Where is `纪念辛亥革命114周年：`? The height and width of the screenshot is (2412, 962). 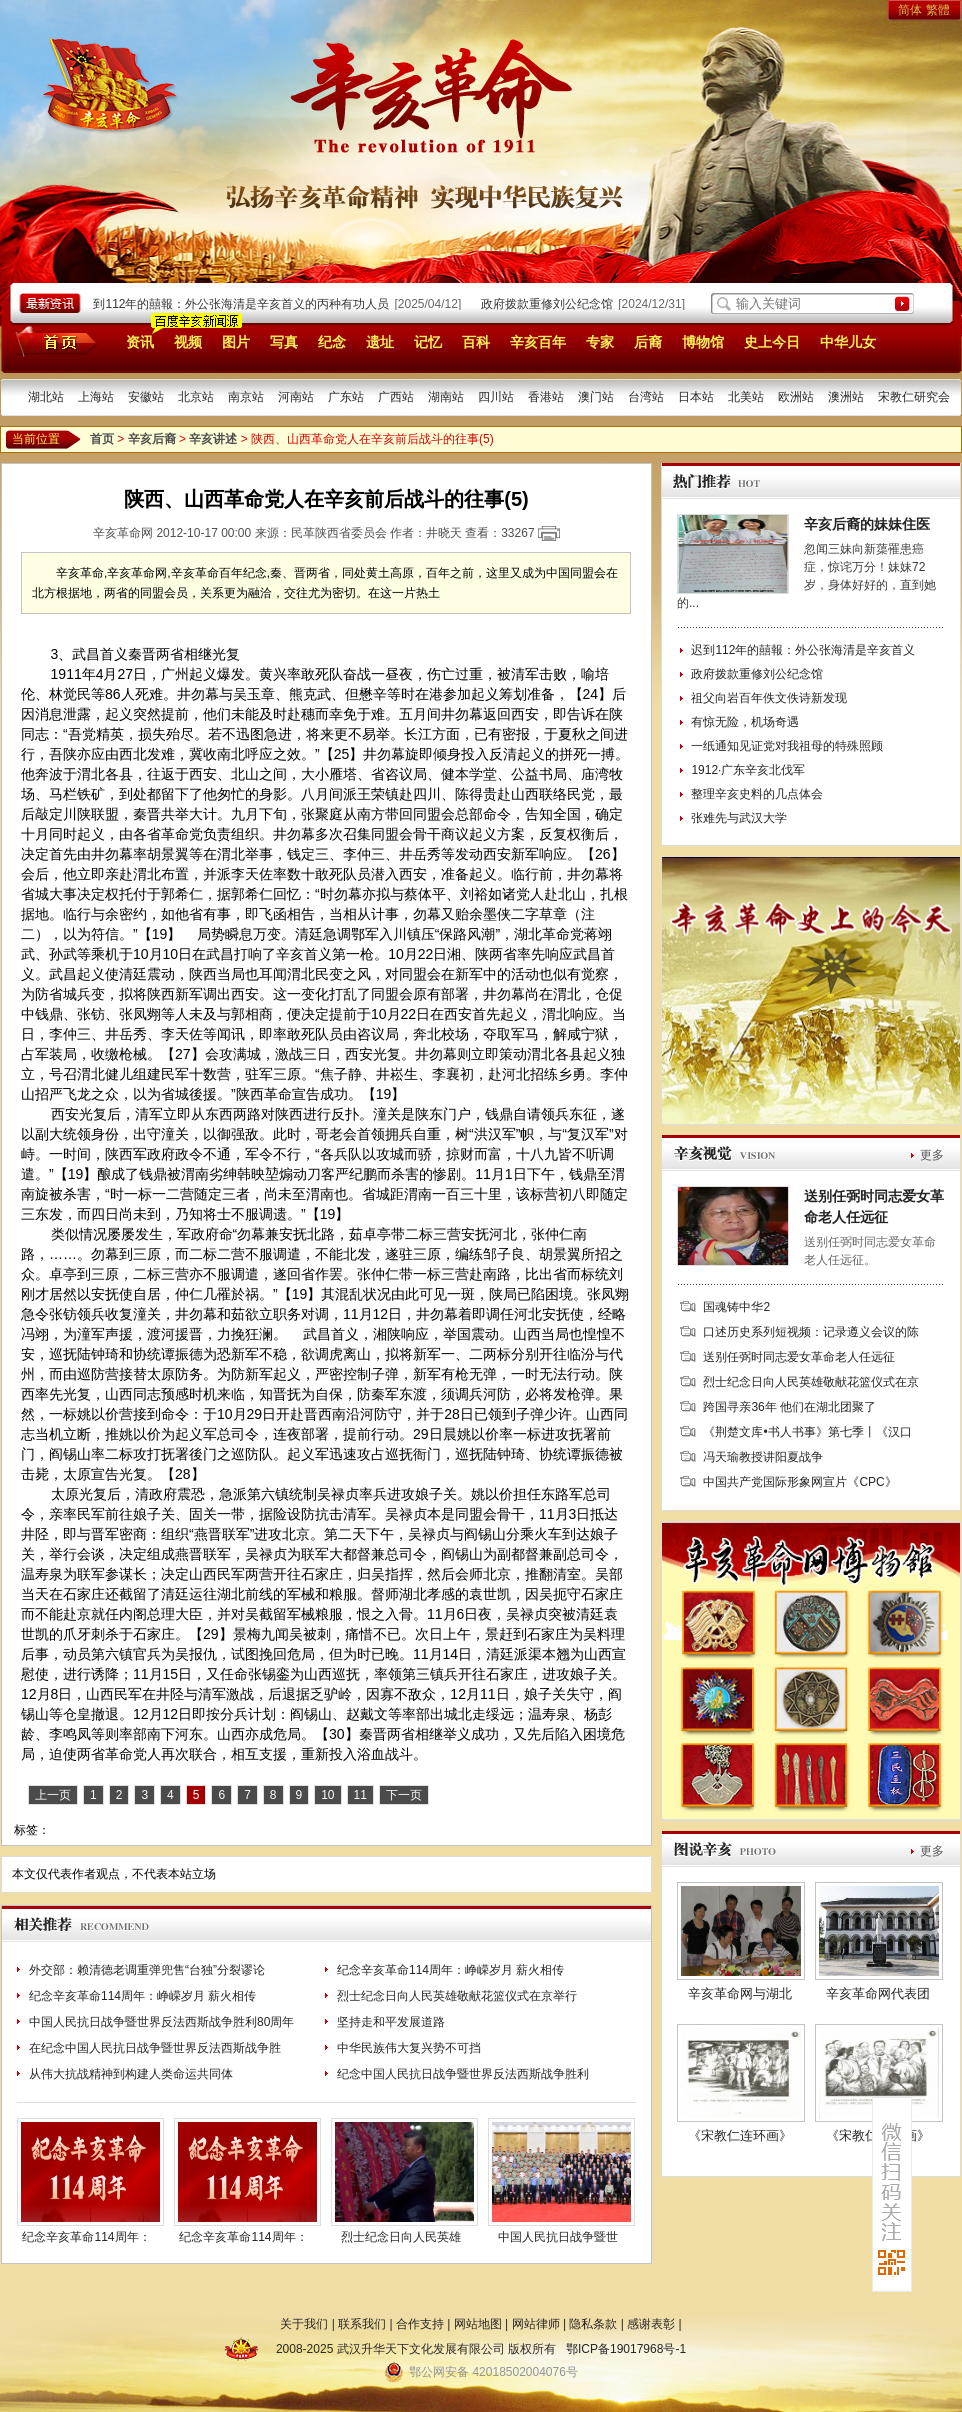 纪念辛亥革命114周年： is located at coordinates (86, 2237).